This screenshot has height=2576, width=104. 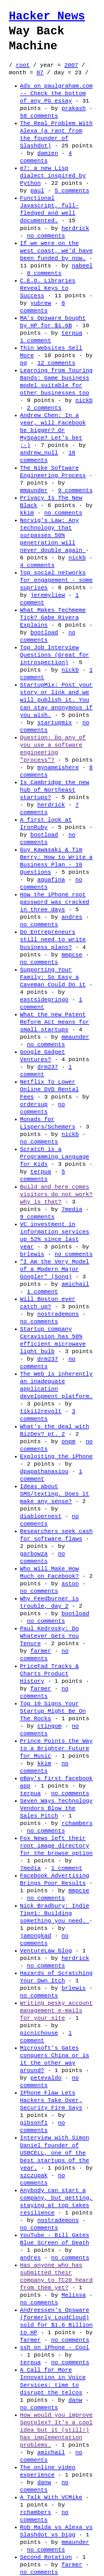 I want to click on Writing pesky account management e-mails for your site, so click(x=56, y=2010).